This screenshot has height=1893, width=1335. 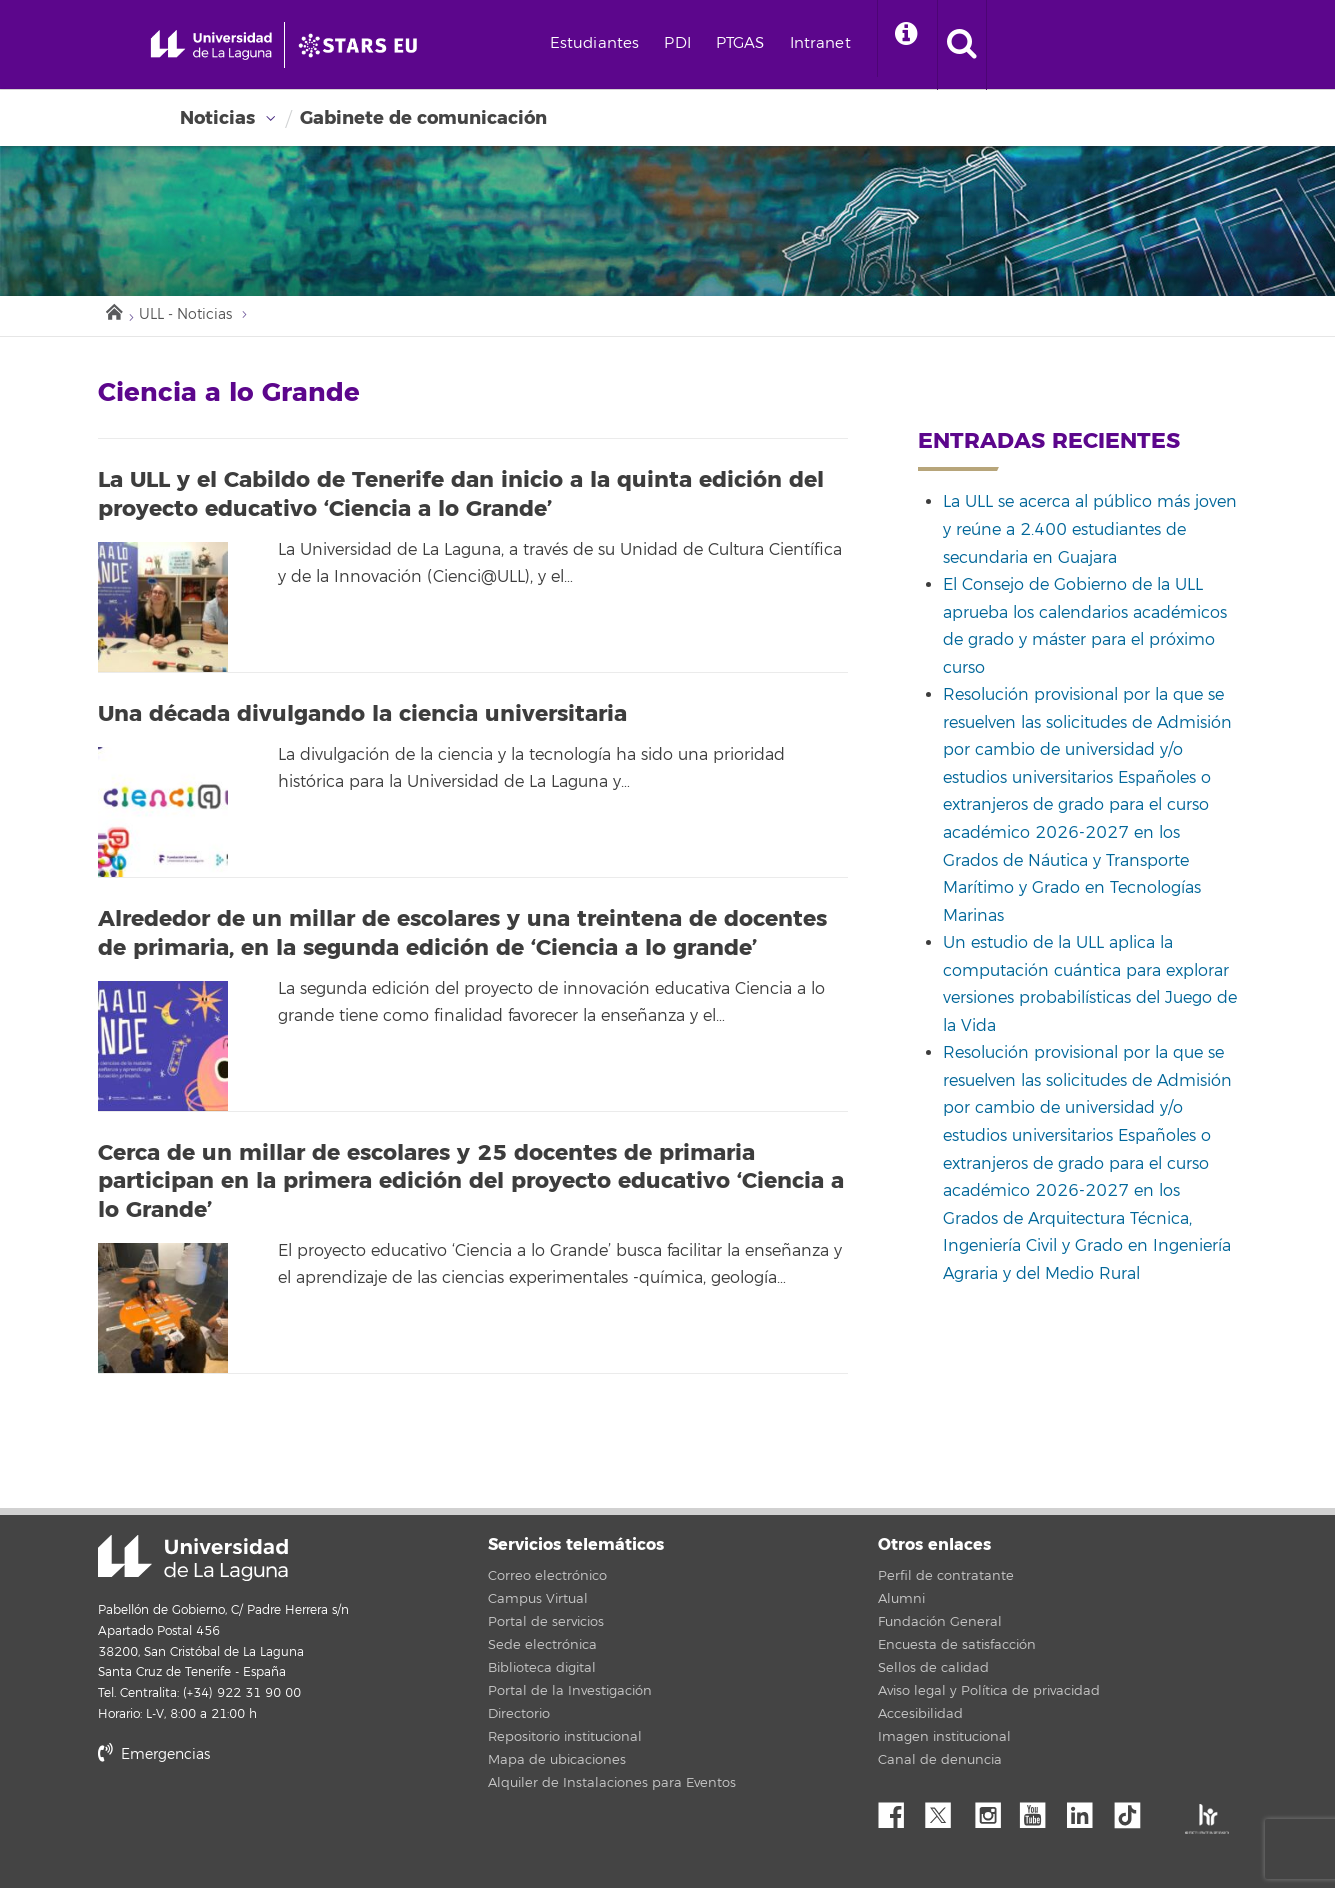 I want to click on PDI, so click(x=753, y=43).